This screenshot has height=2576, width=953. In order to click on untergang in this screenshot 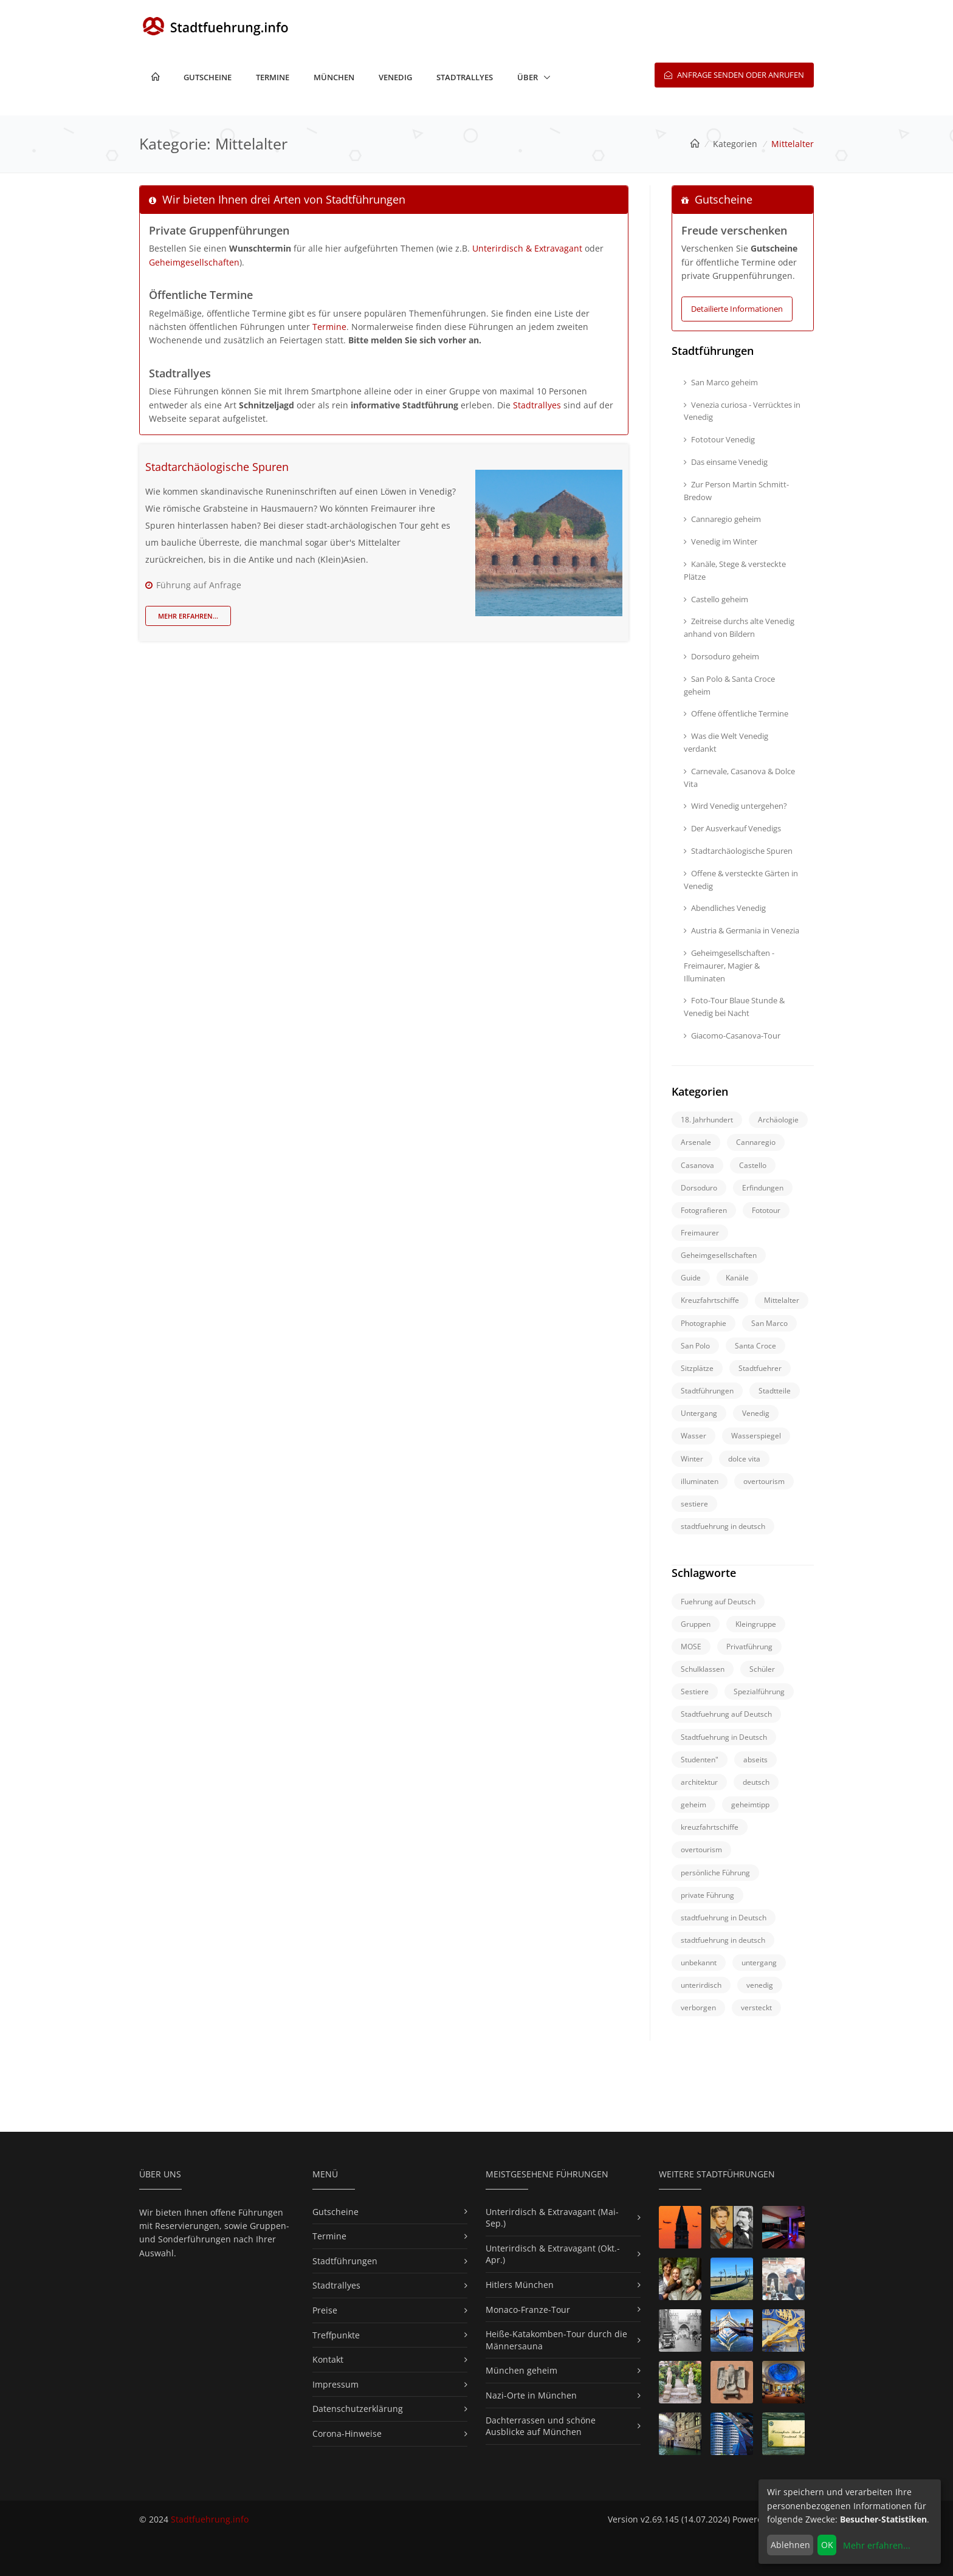, I will do `click(759, 1962)`.